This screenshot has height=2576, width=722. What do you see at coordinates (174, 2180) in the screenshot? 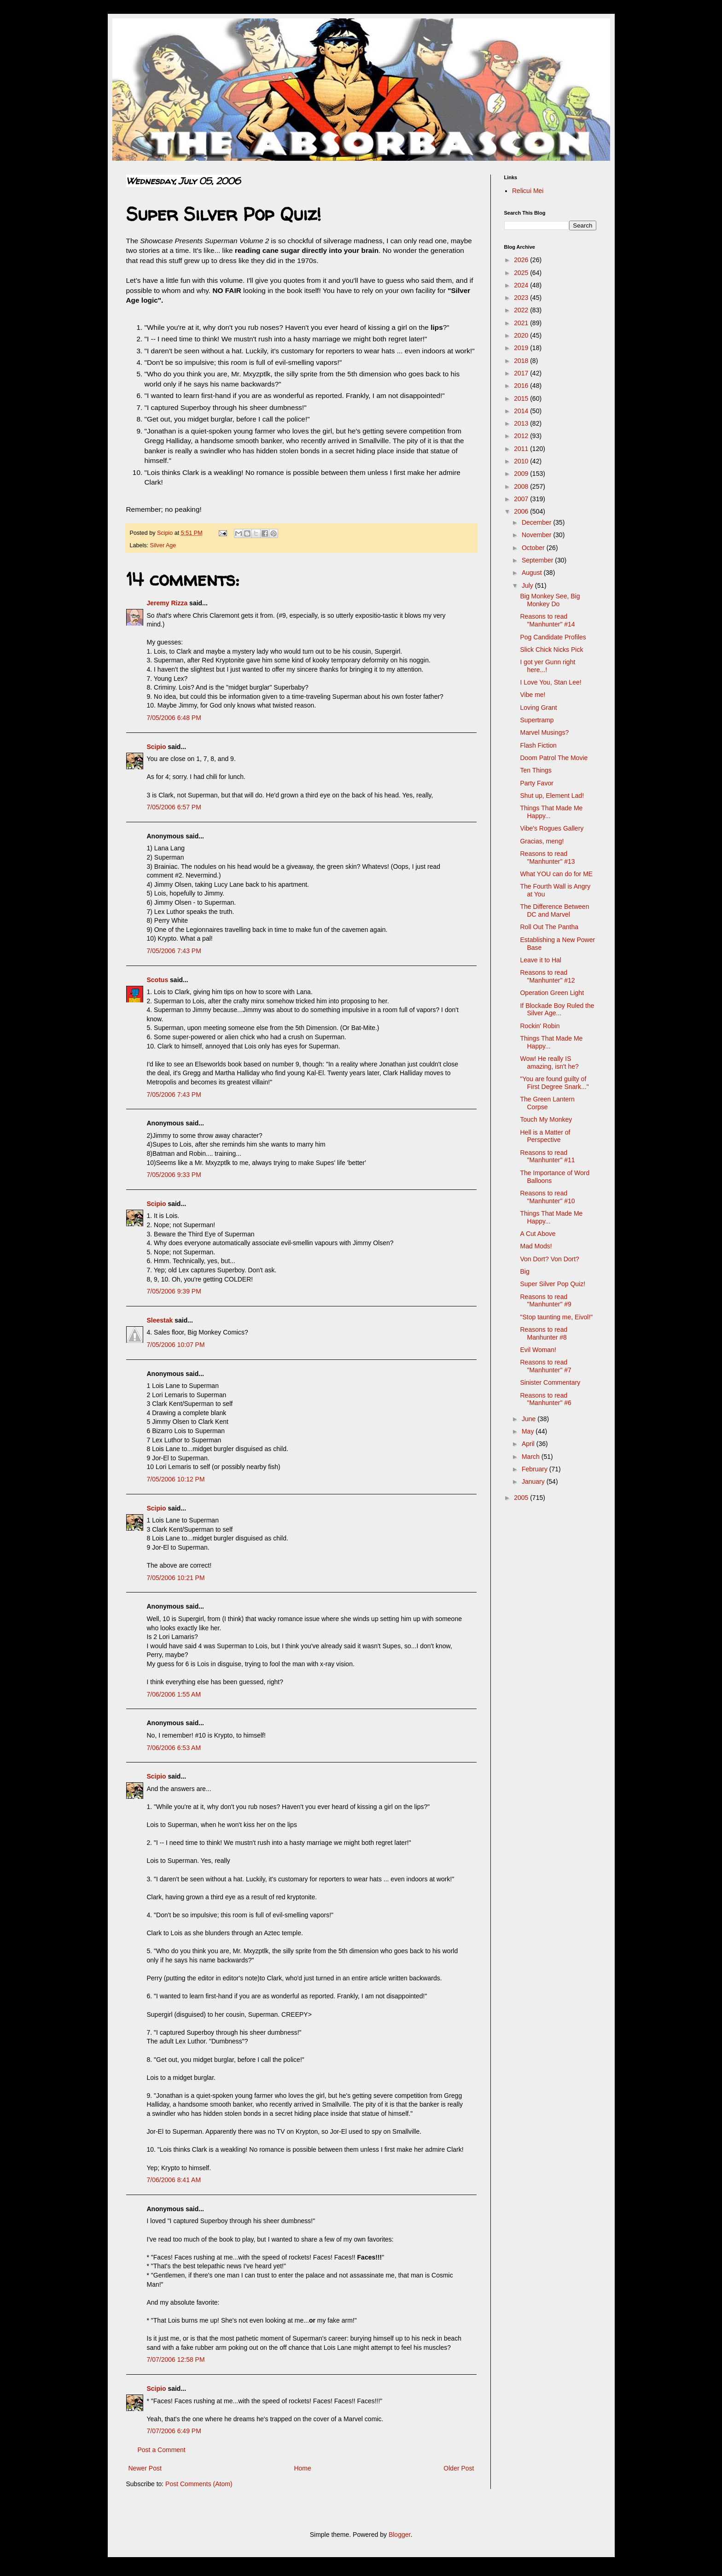
I see `7/06/2006 8:41 AM` at bounding box center [174, 2180].